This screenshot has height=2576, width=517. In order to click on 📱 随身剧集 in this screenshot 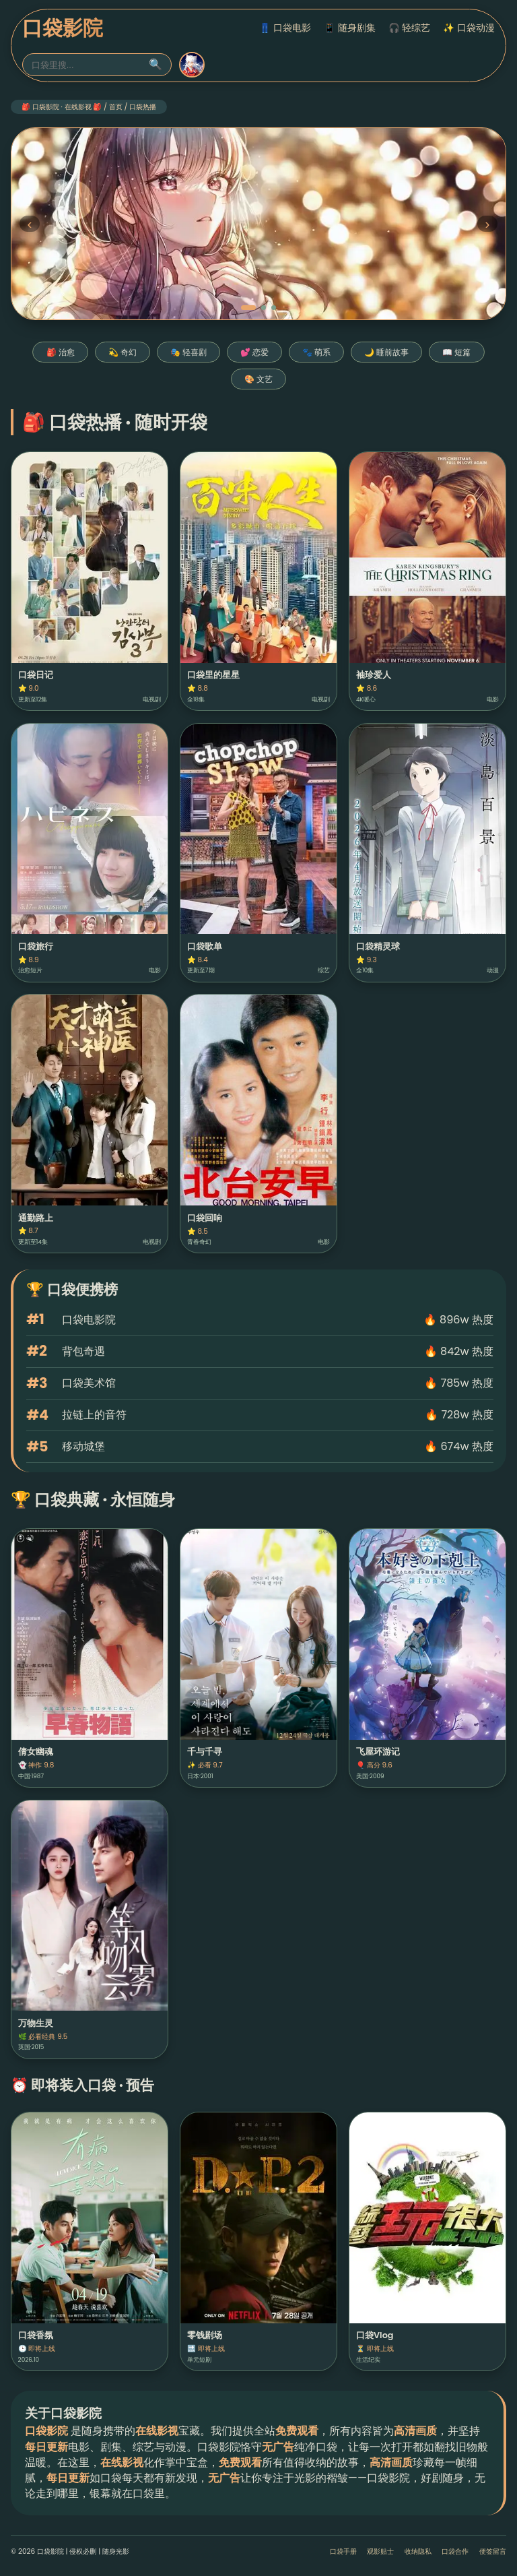, I will do `click(350, 28)`.